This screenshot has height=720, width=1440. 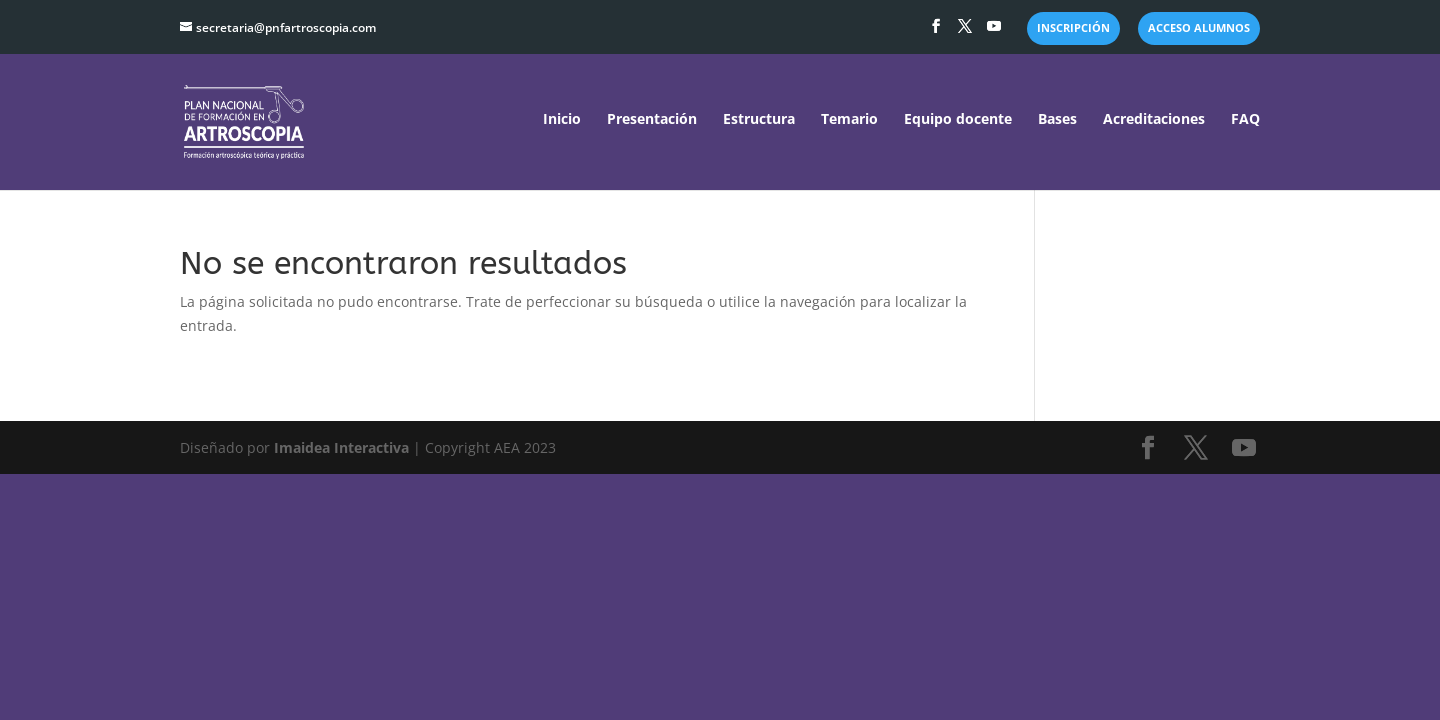 I want to click on Equipo docente, so click(x=958, y=120).